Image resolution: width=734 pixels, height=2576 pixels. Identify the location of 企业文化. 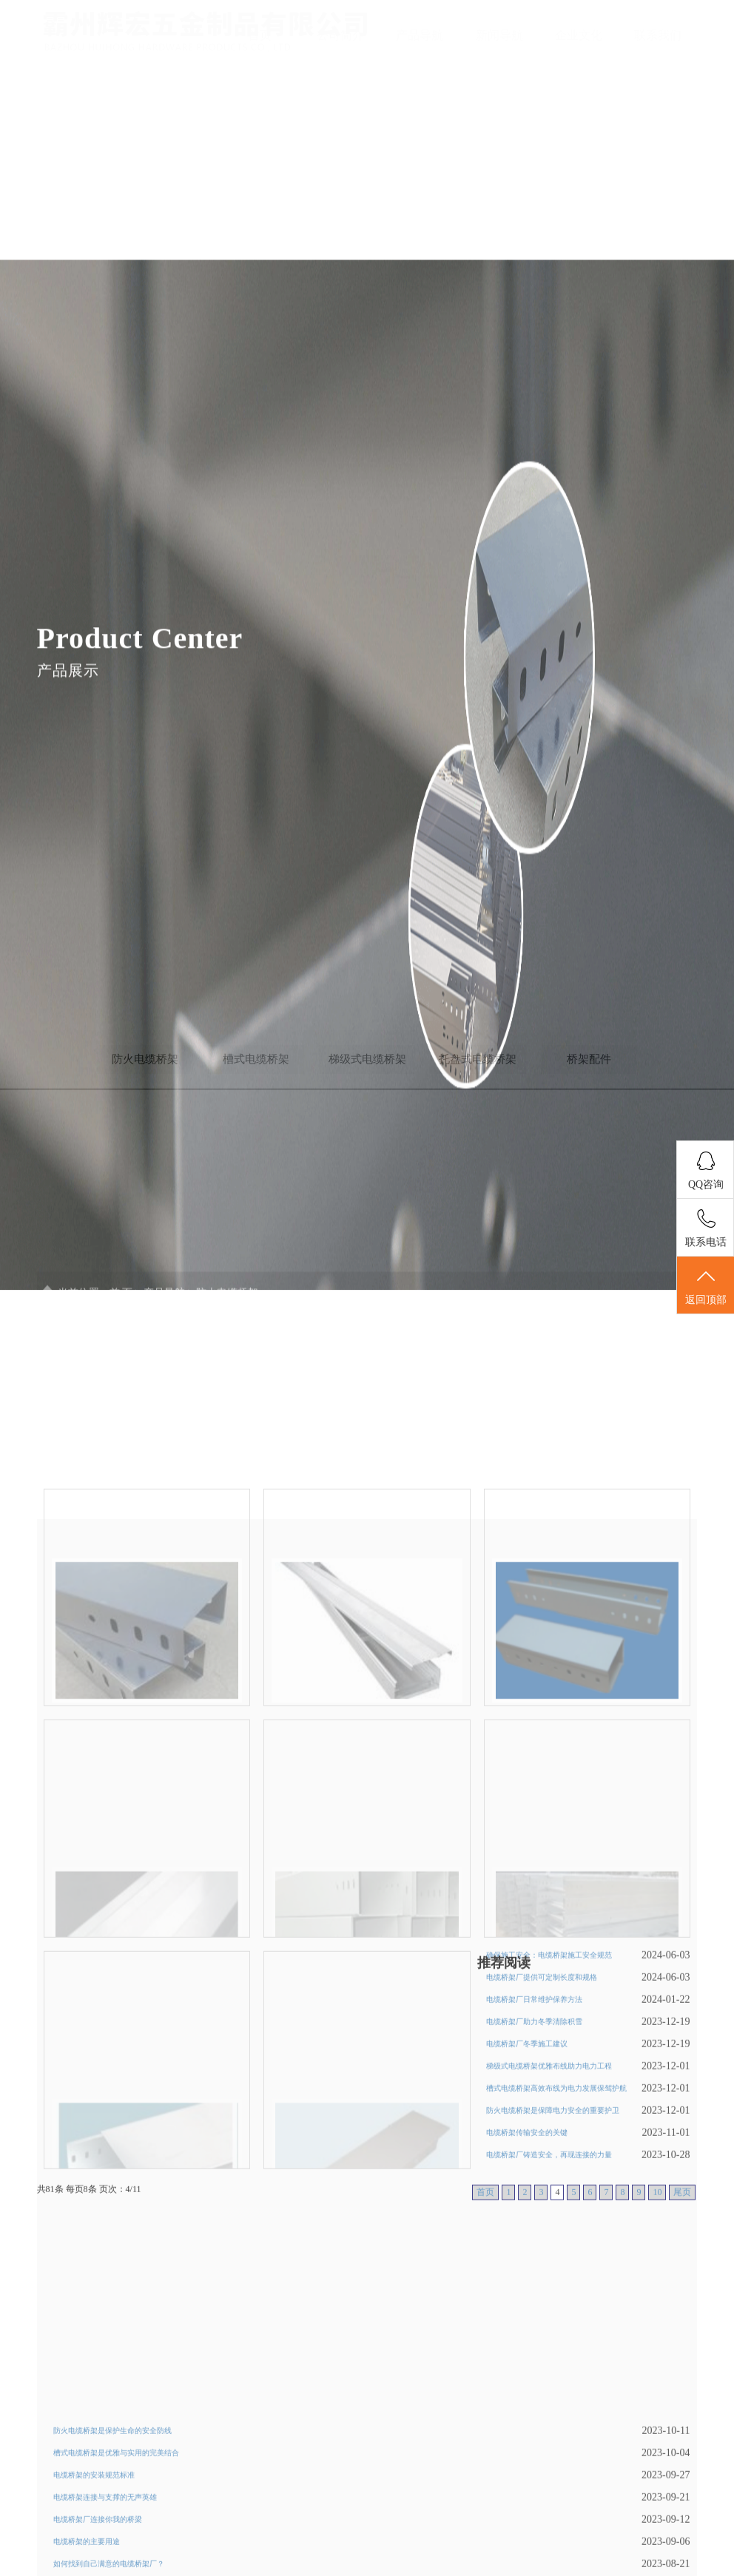
(578, 35).